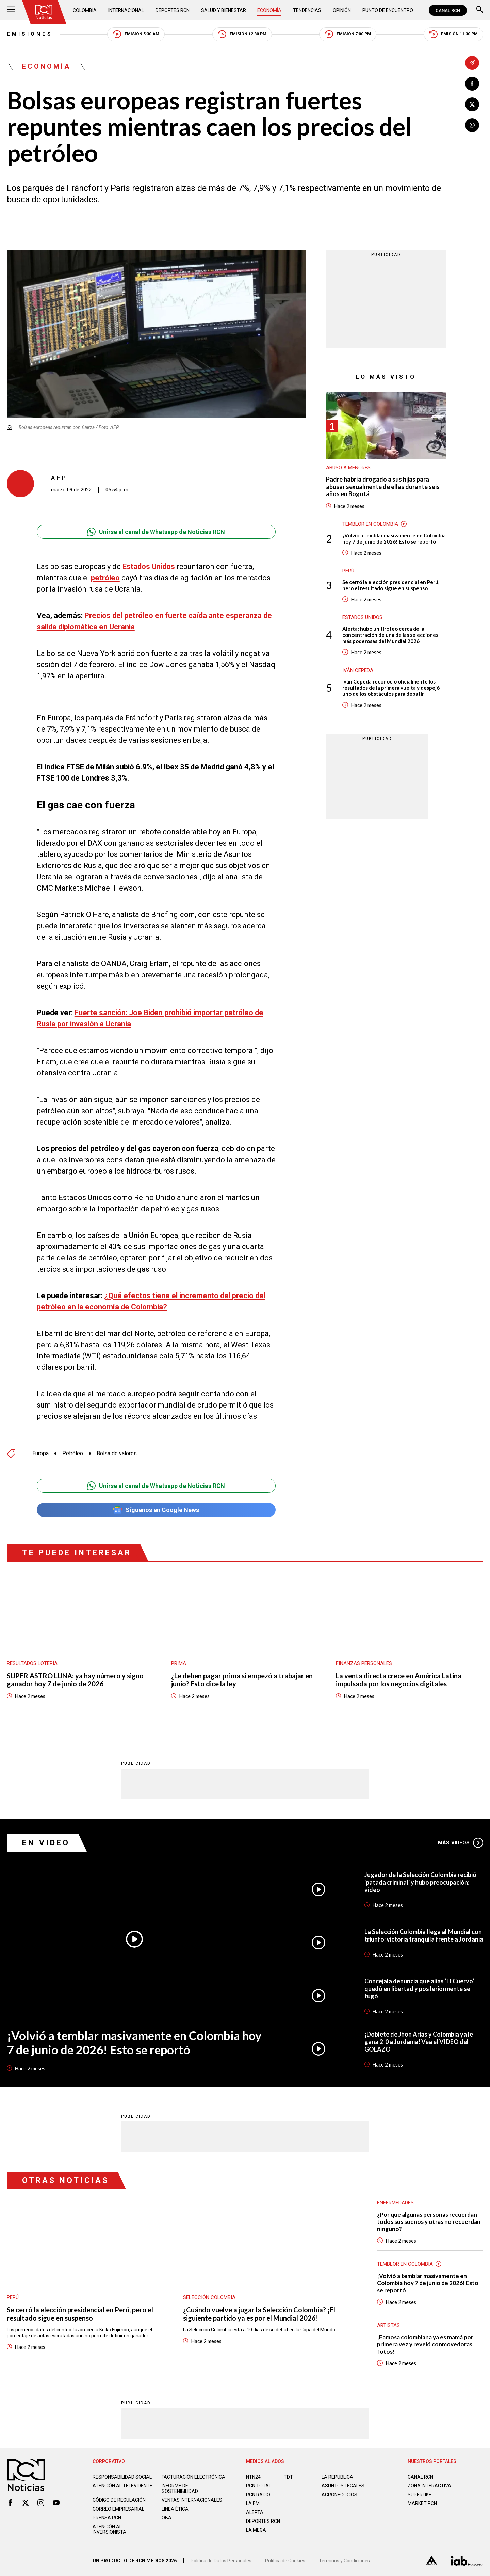 This screenshot has height=2576, width=490. I want to click on [Compartir en Facebook], so click(472, 84).